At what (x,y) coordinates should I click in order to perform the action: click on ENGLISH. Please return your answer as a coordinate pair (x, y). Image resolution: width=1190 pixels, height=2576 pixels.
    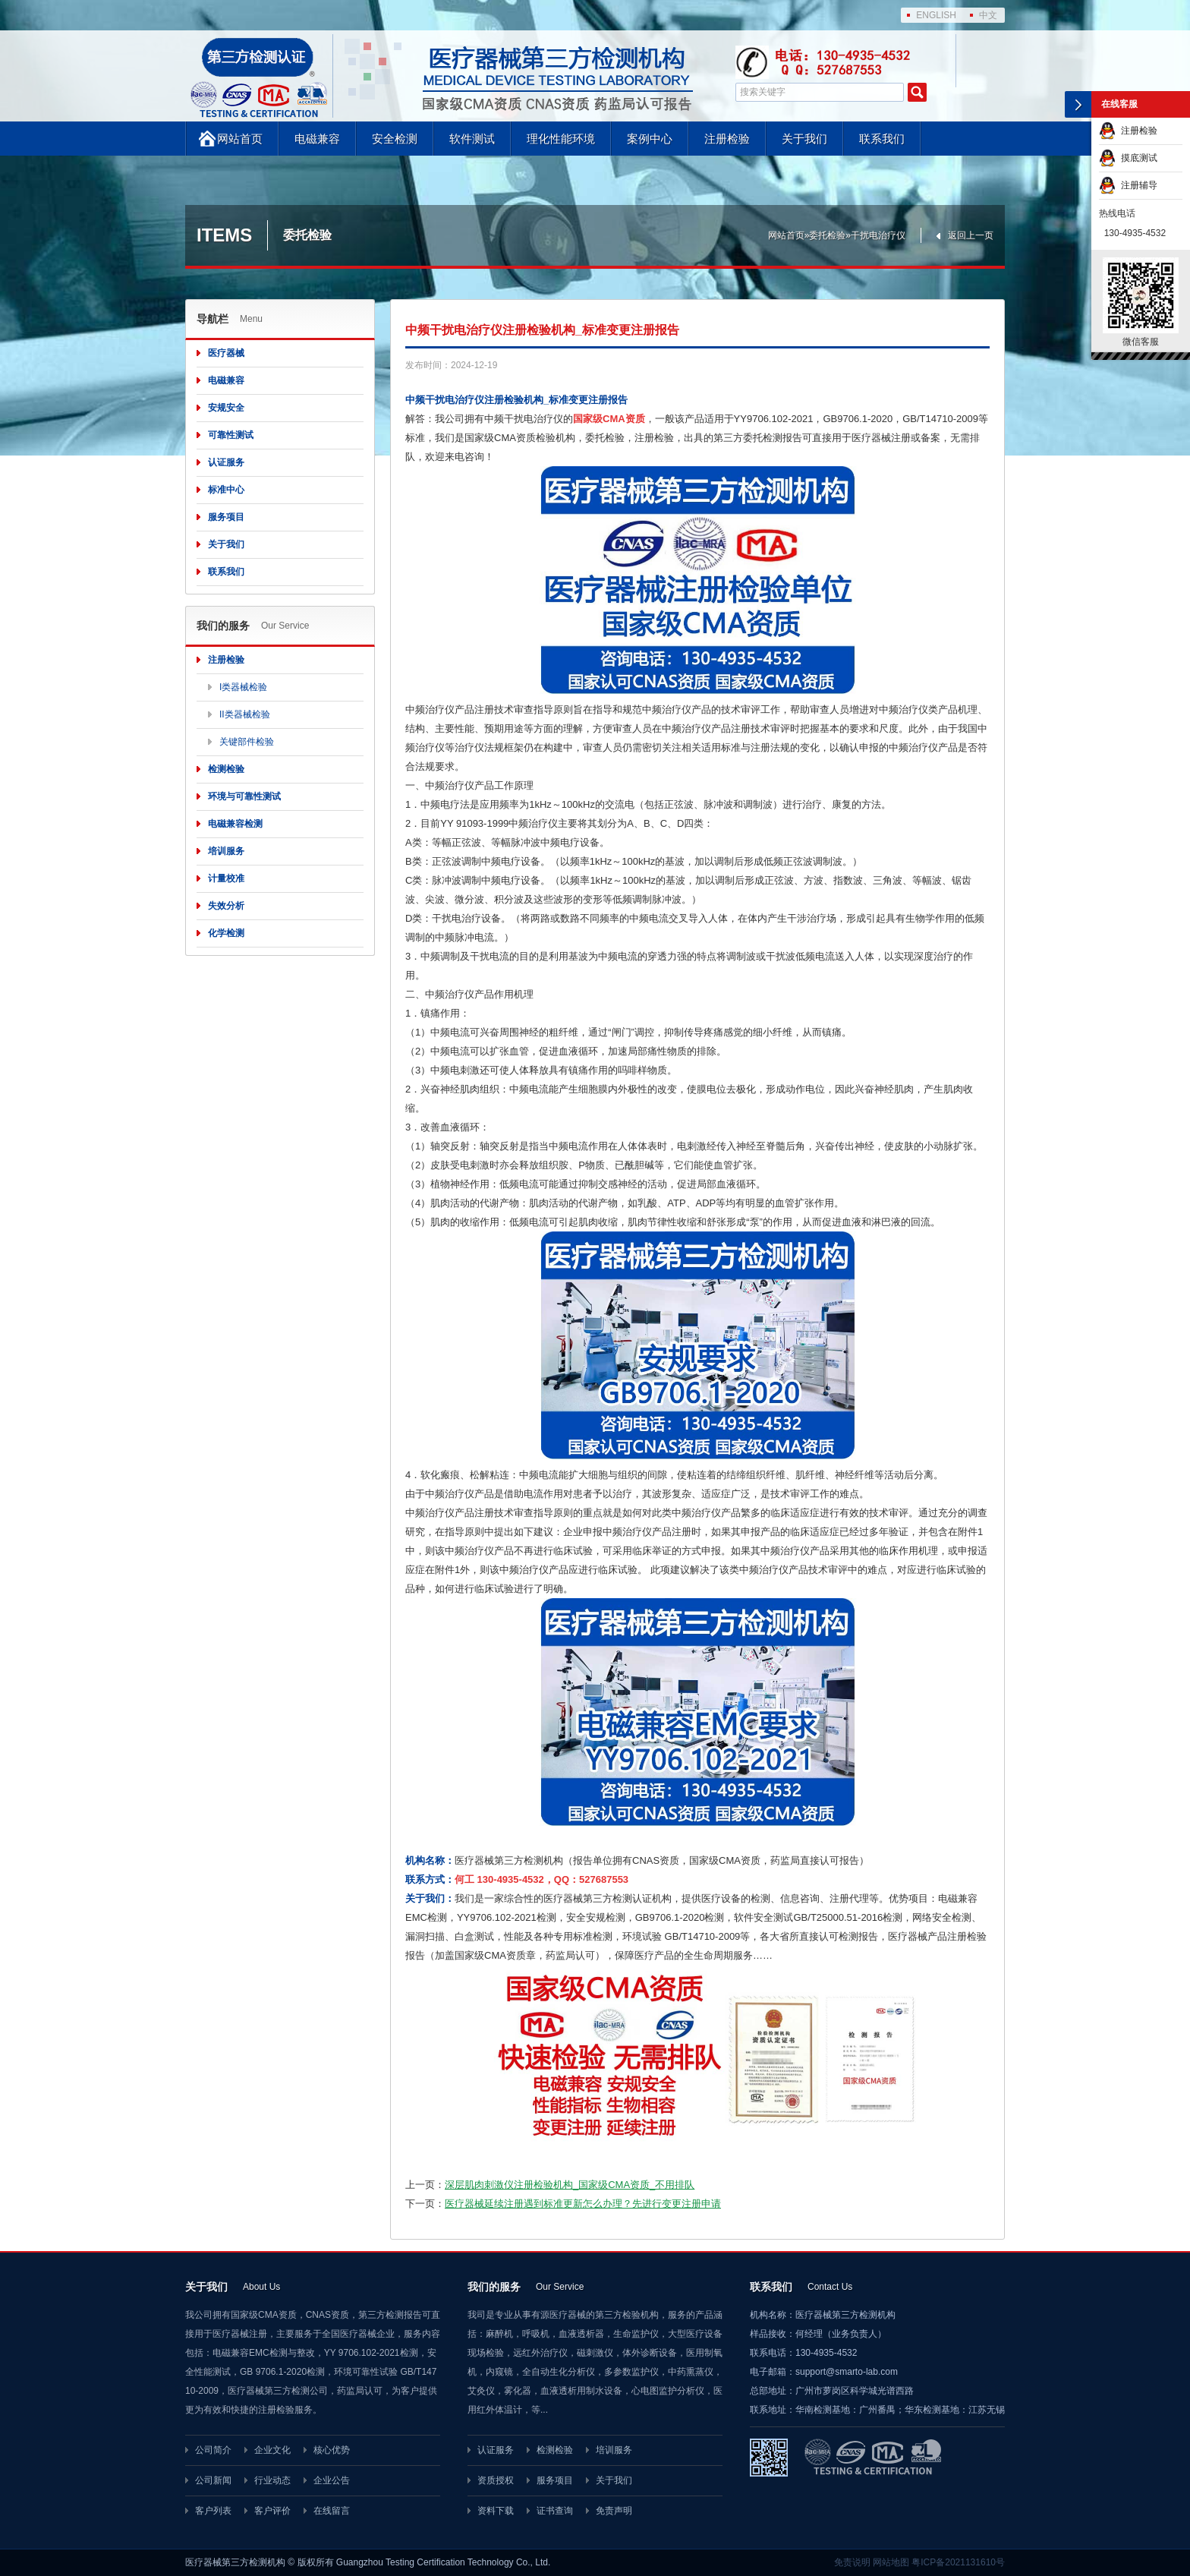
    Looking at the image, I should click on (936, 15).